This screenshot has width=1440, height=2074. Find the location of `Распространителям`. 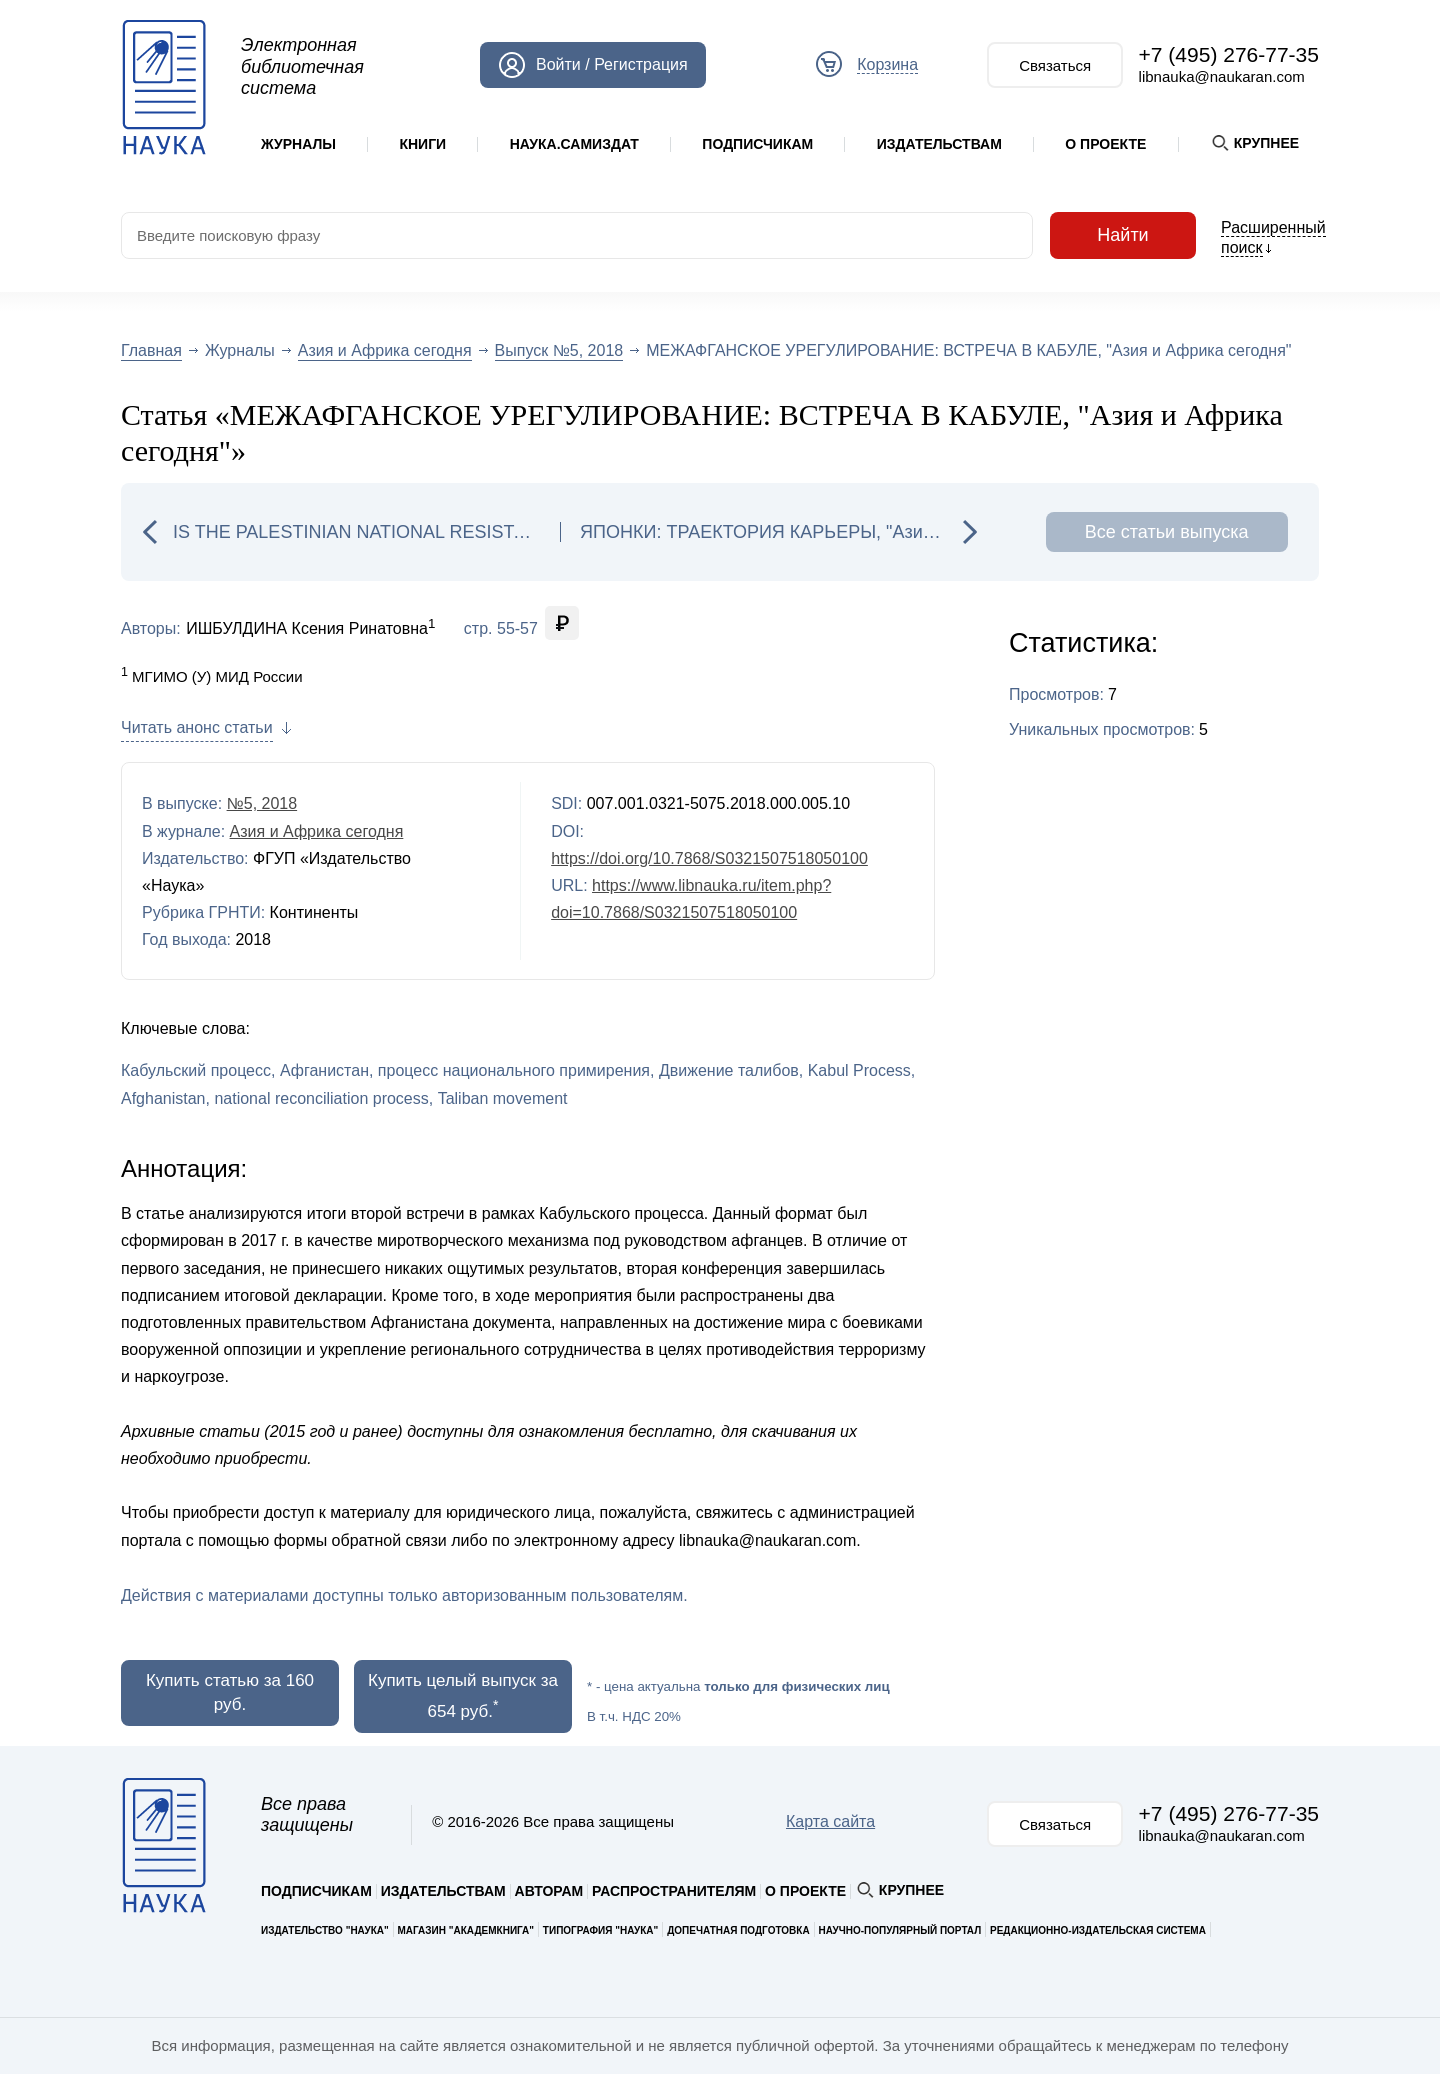

Распространителям is located at coordinates (674, 1891).